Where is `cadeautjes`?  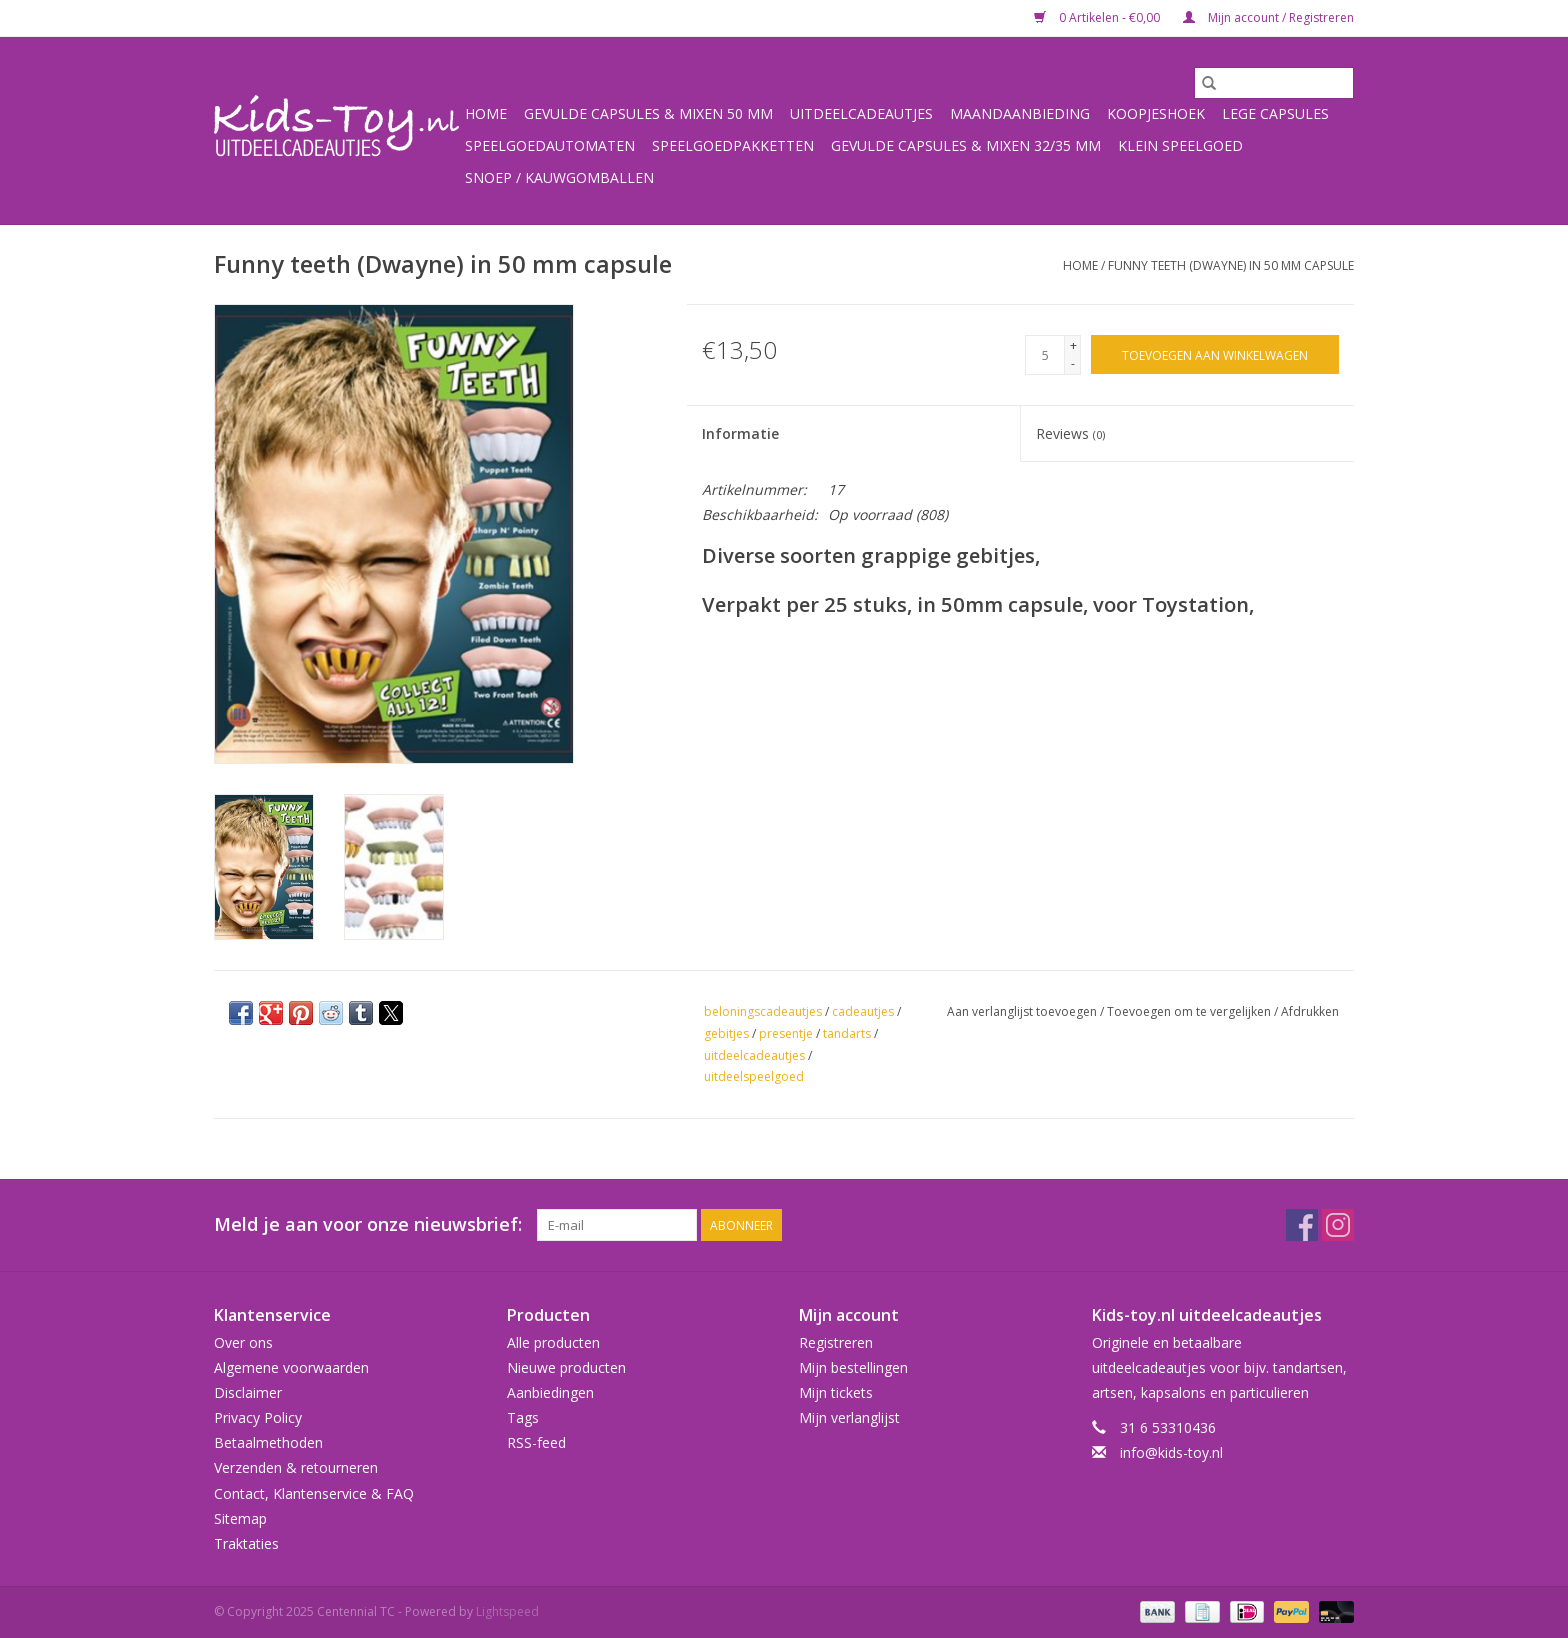 cadeautjes is located at coordinates (863, 1011).